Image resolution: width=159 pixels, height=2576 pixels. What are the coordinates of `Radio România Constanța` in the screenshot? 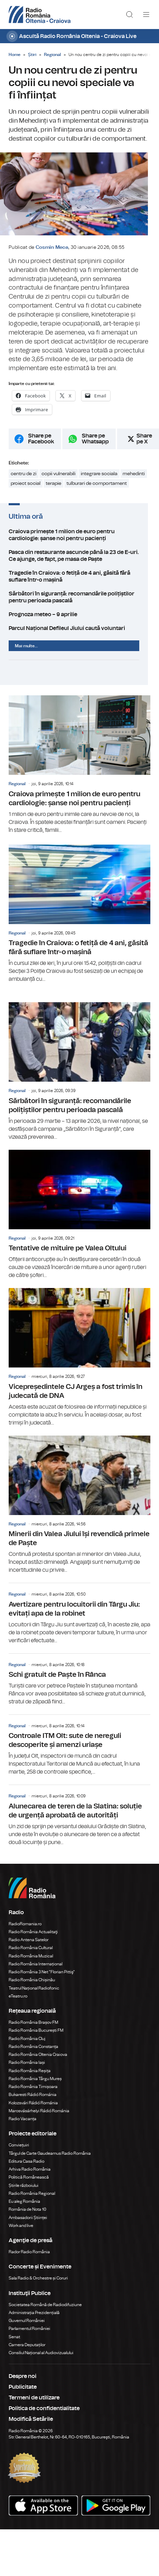 It's located at (33, 2053).